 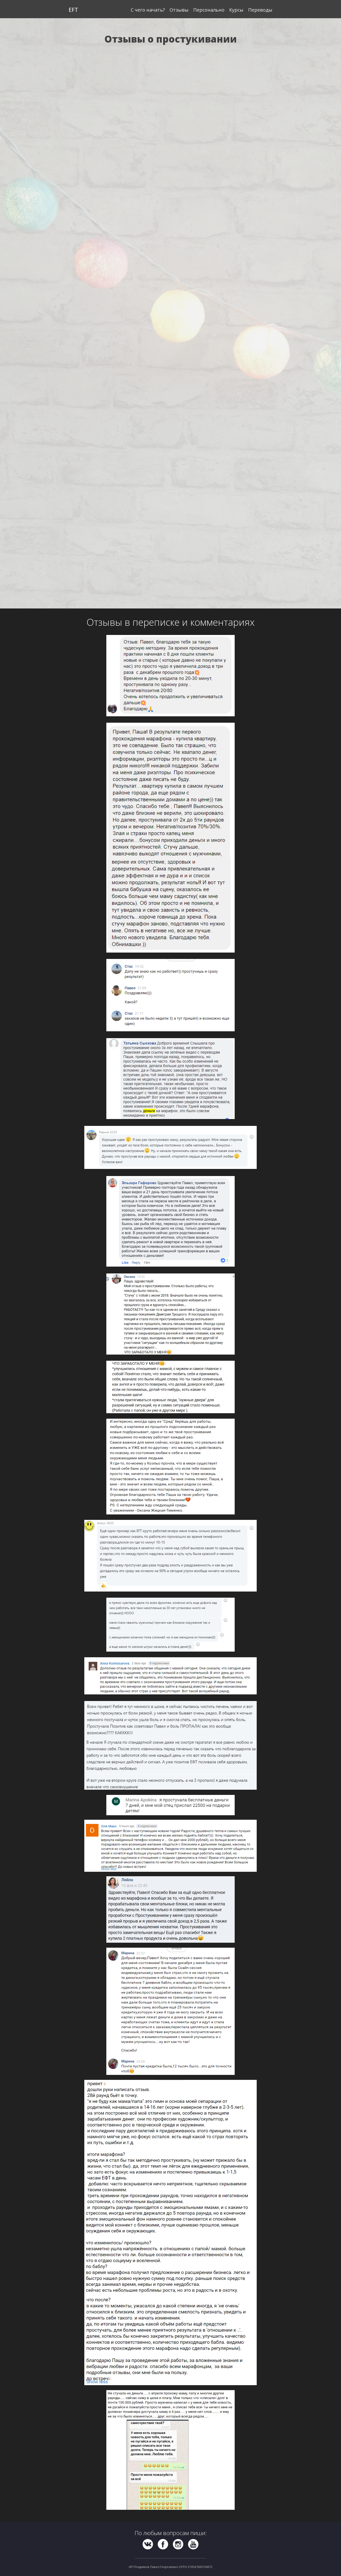 I want to click on С чего начать?, so click(x=148, y=10).